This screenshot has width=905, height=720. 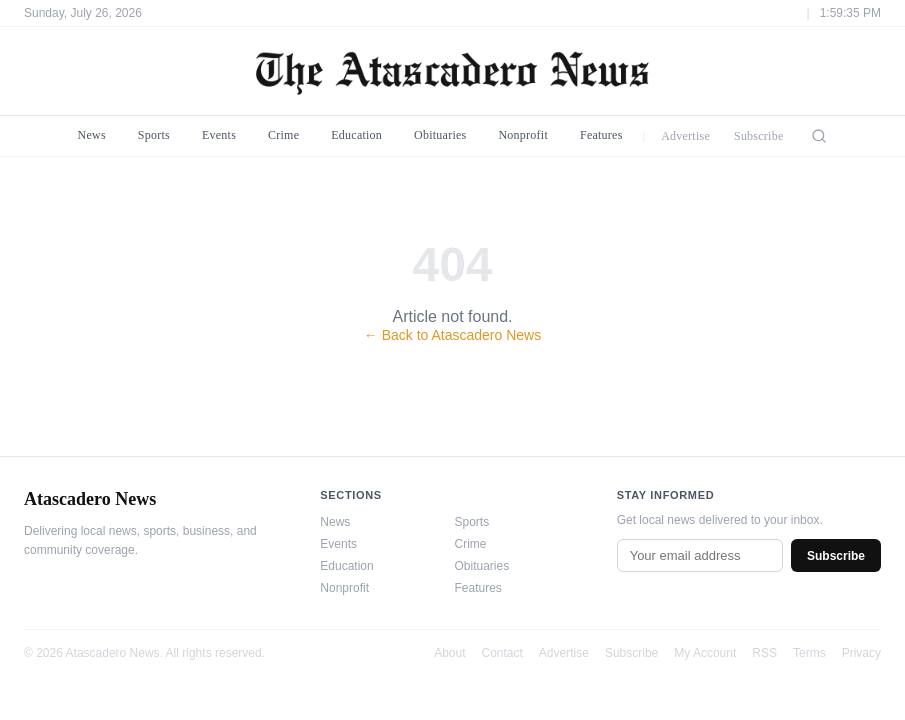 I want to click on Obituaries, so click(x=440, y=135).